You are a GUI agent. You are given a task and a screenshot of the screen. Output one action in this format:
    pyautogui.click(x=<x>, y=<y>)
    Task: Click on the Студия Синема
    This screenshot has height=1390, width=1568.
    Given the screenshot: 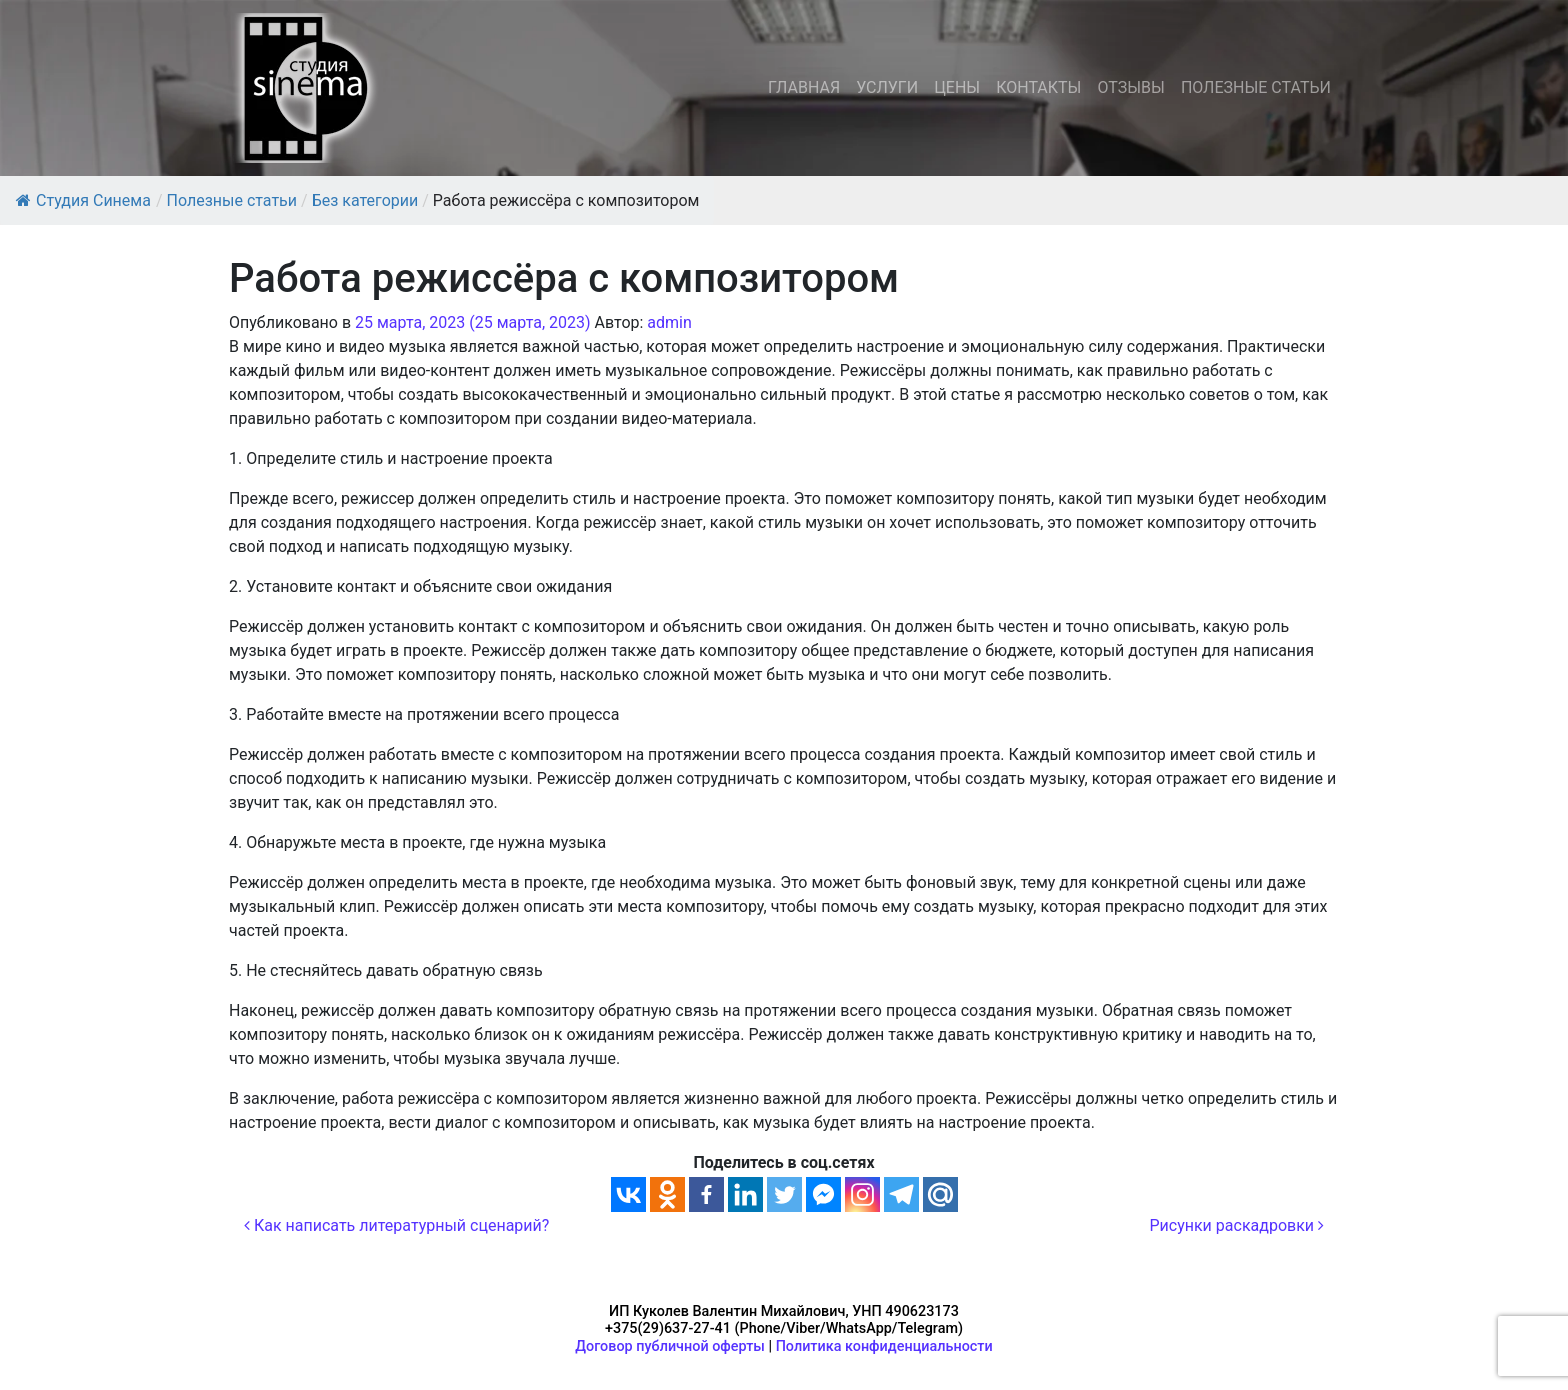 What is the action you would take?
    pyautogui.click(x=83, y=200)
    